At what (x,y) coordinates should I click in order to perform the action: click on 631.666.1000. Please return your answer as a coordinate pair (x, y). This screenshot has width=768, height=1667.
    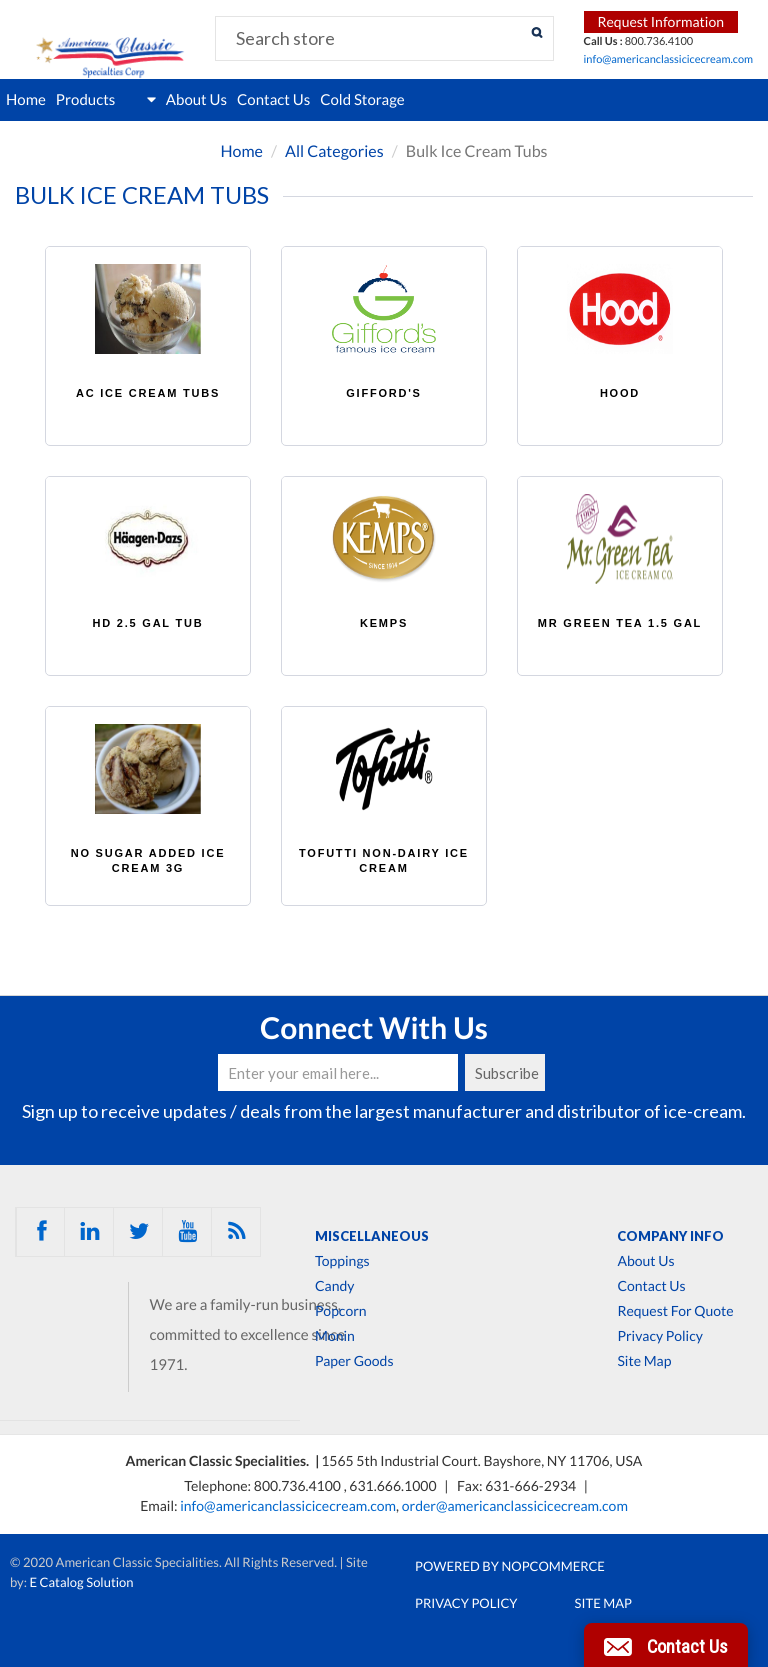
    Looking at the image, I should click on (394, 1485).